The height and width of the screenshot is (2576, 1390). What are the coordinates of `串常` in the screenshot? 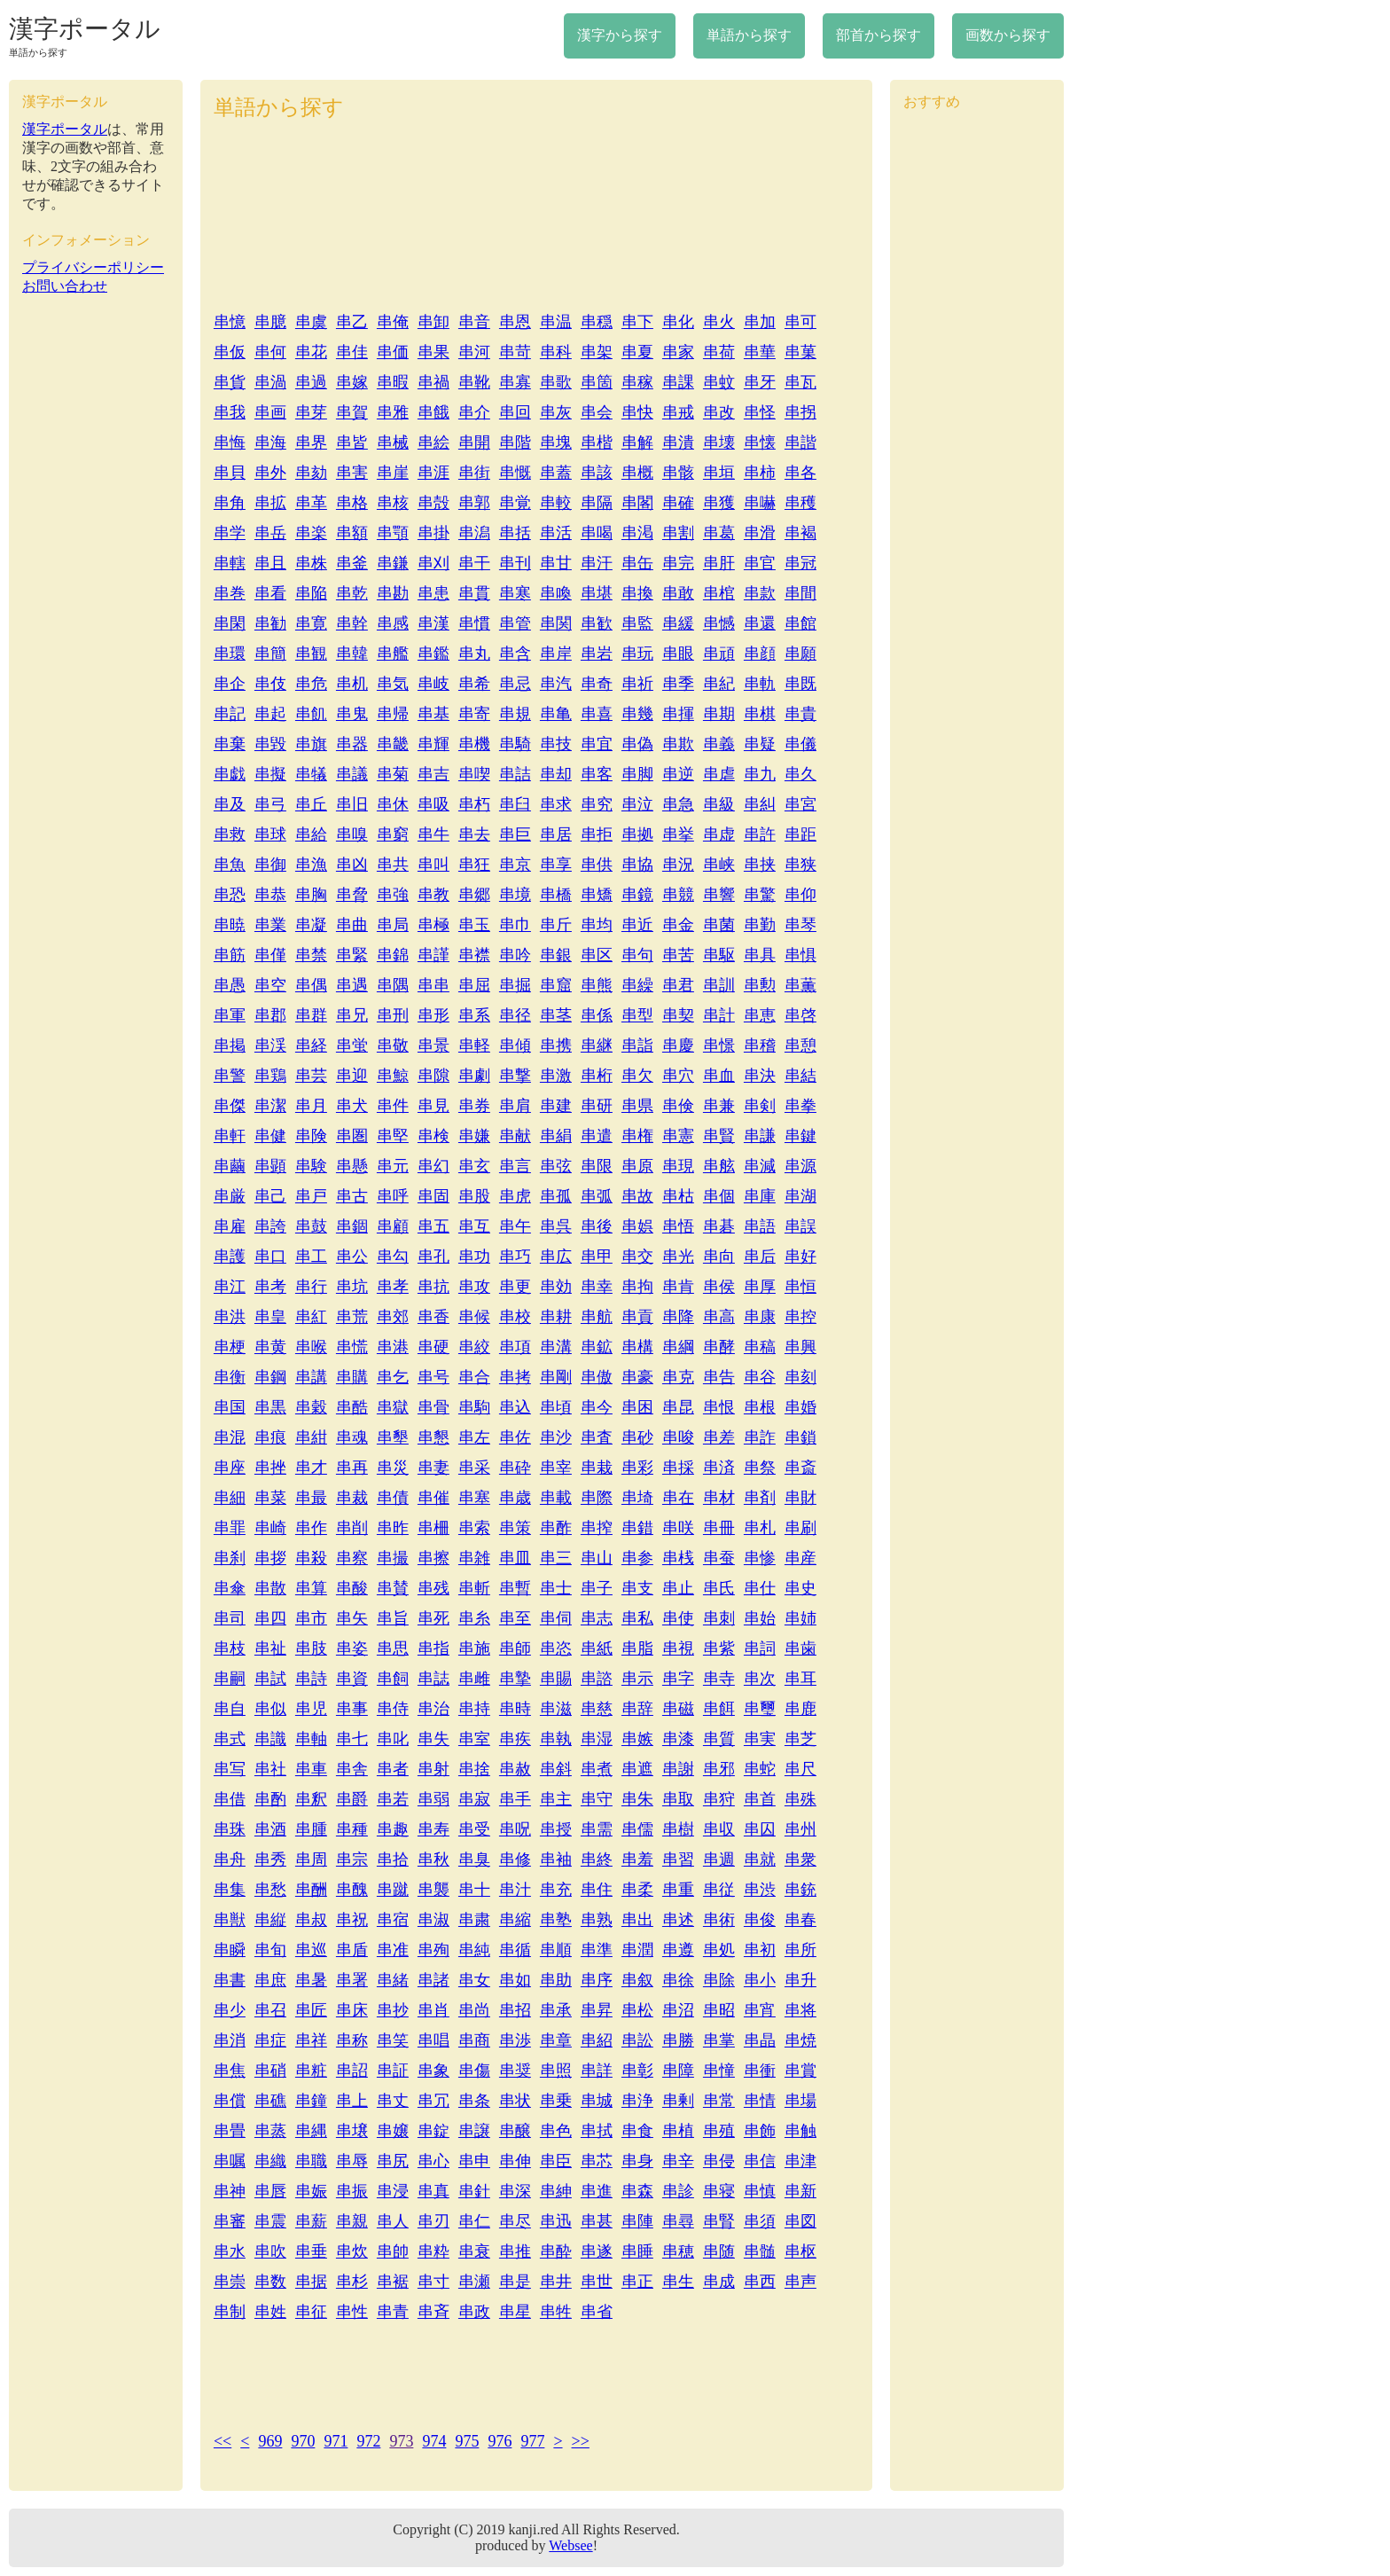 It's located at (719, 2101).